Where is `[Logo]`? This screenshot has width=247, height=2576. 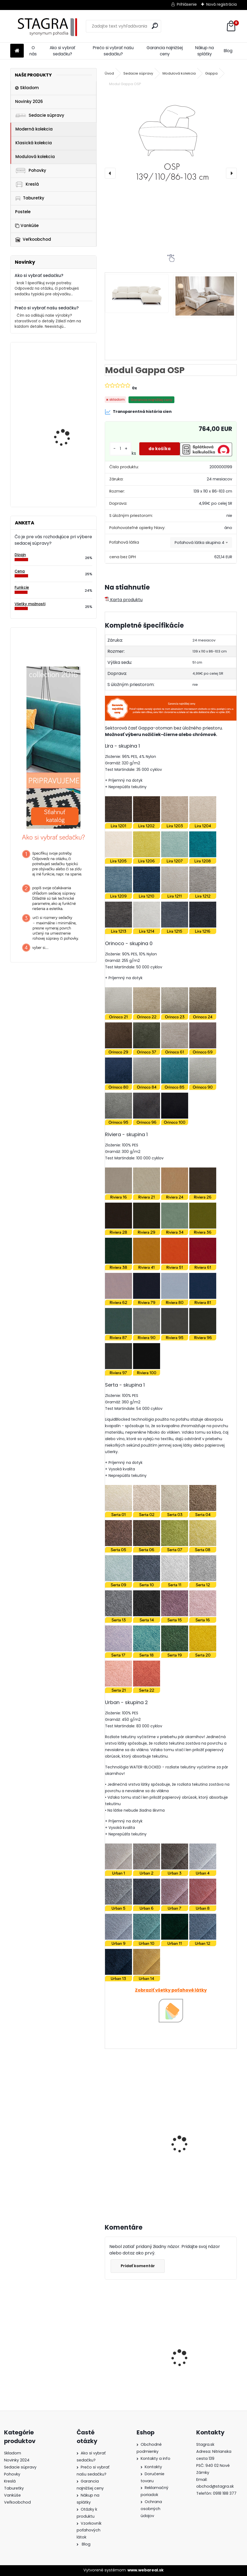 [Logo] is located at coordinates (47, 26).